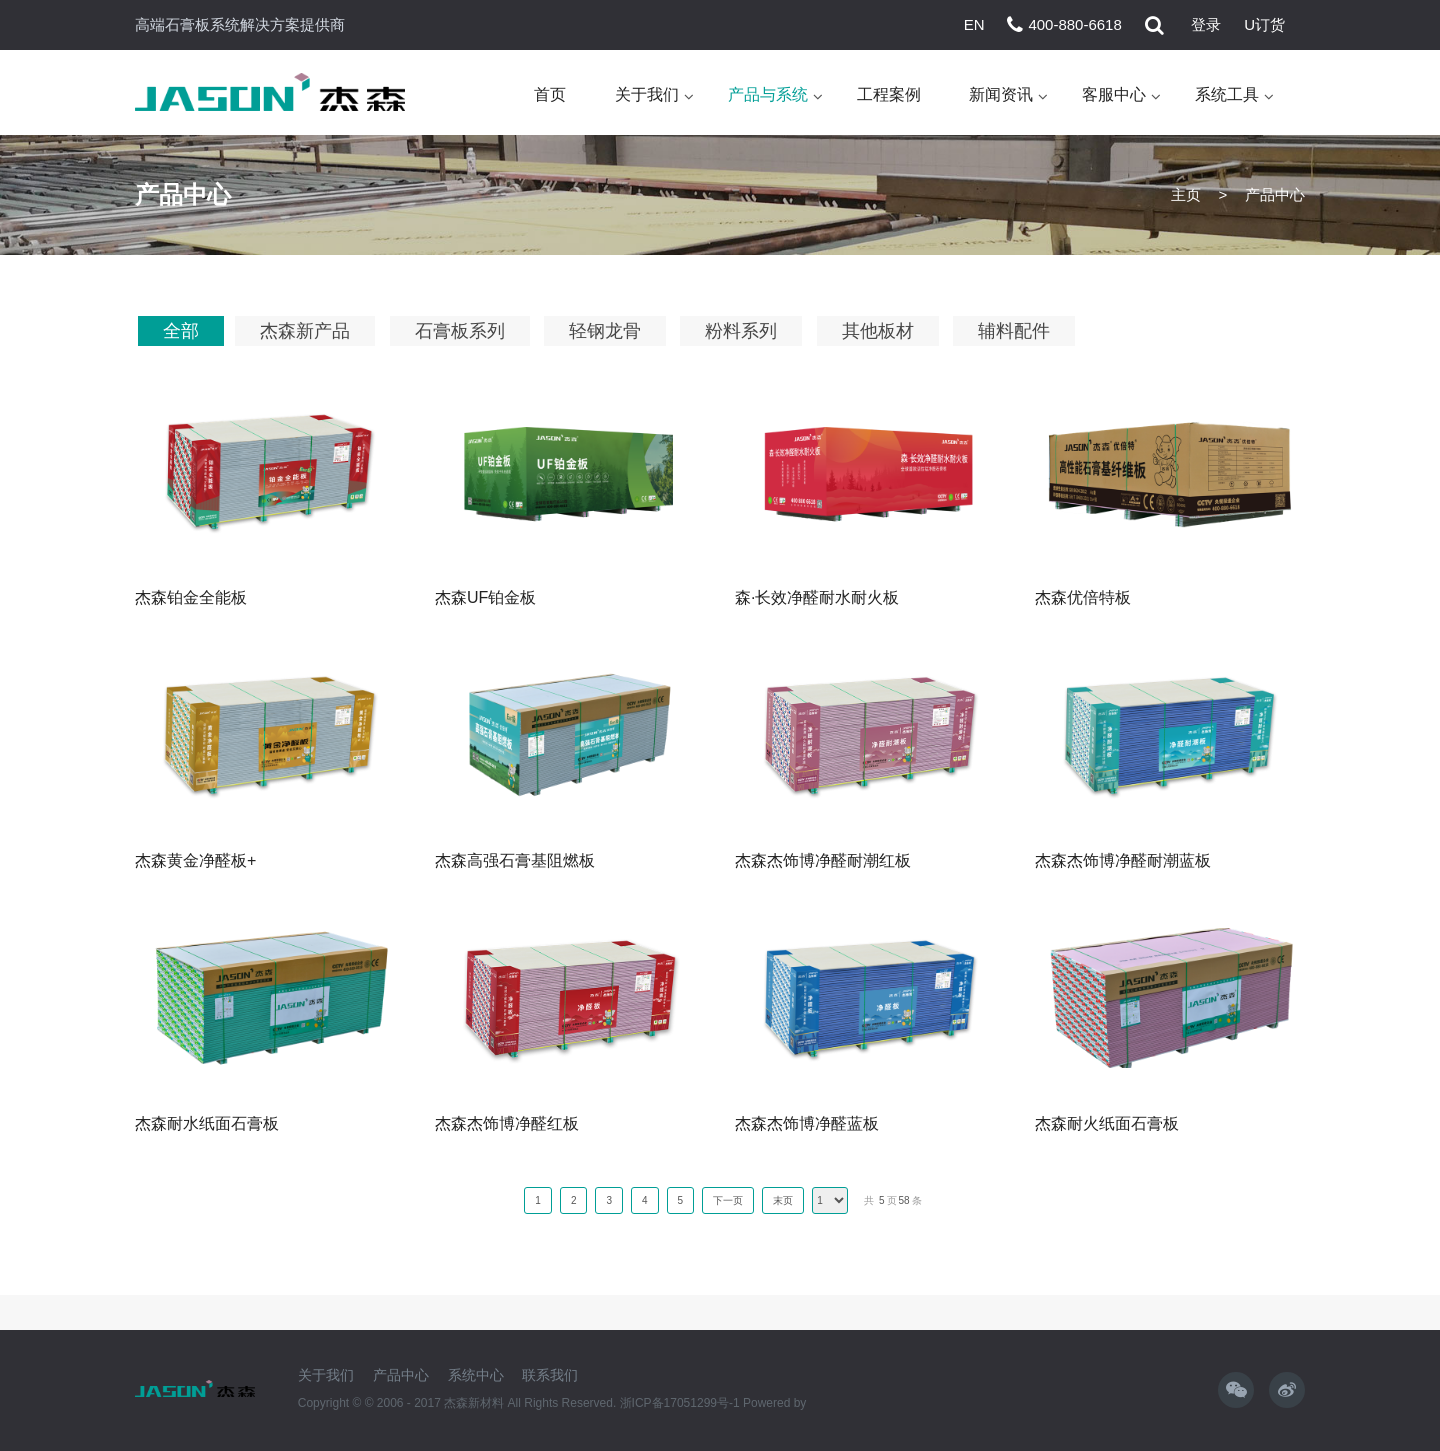  Describe the element at coordinates (1074, 24) in the screenshot. I see `400-880-6618` at that location.